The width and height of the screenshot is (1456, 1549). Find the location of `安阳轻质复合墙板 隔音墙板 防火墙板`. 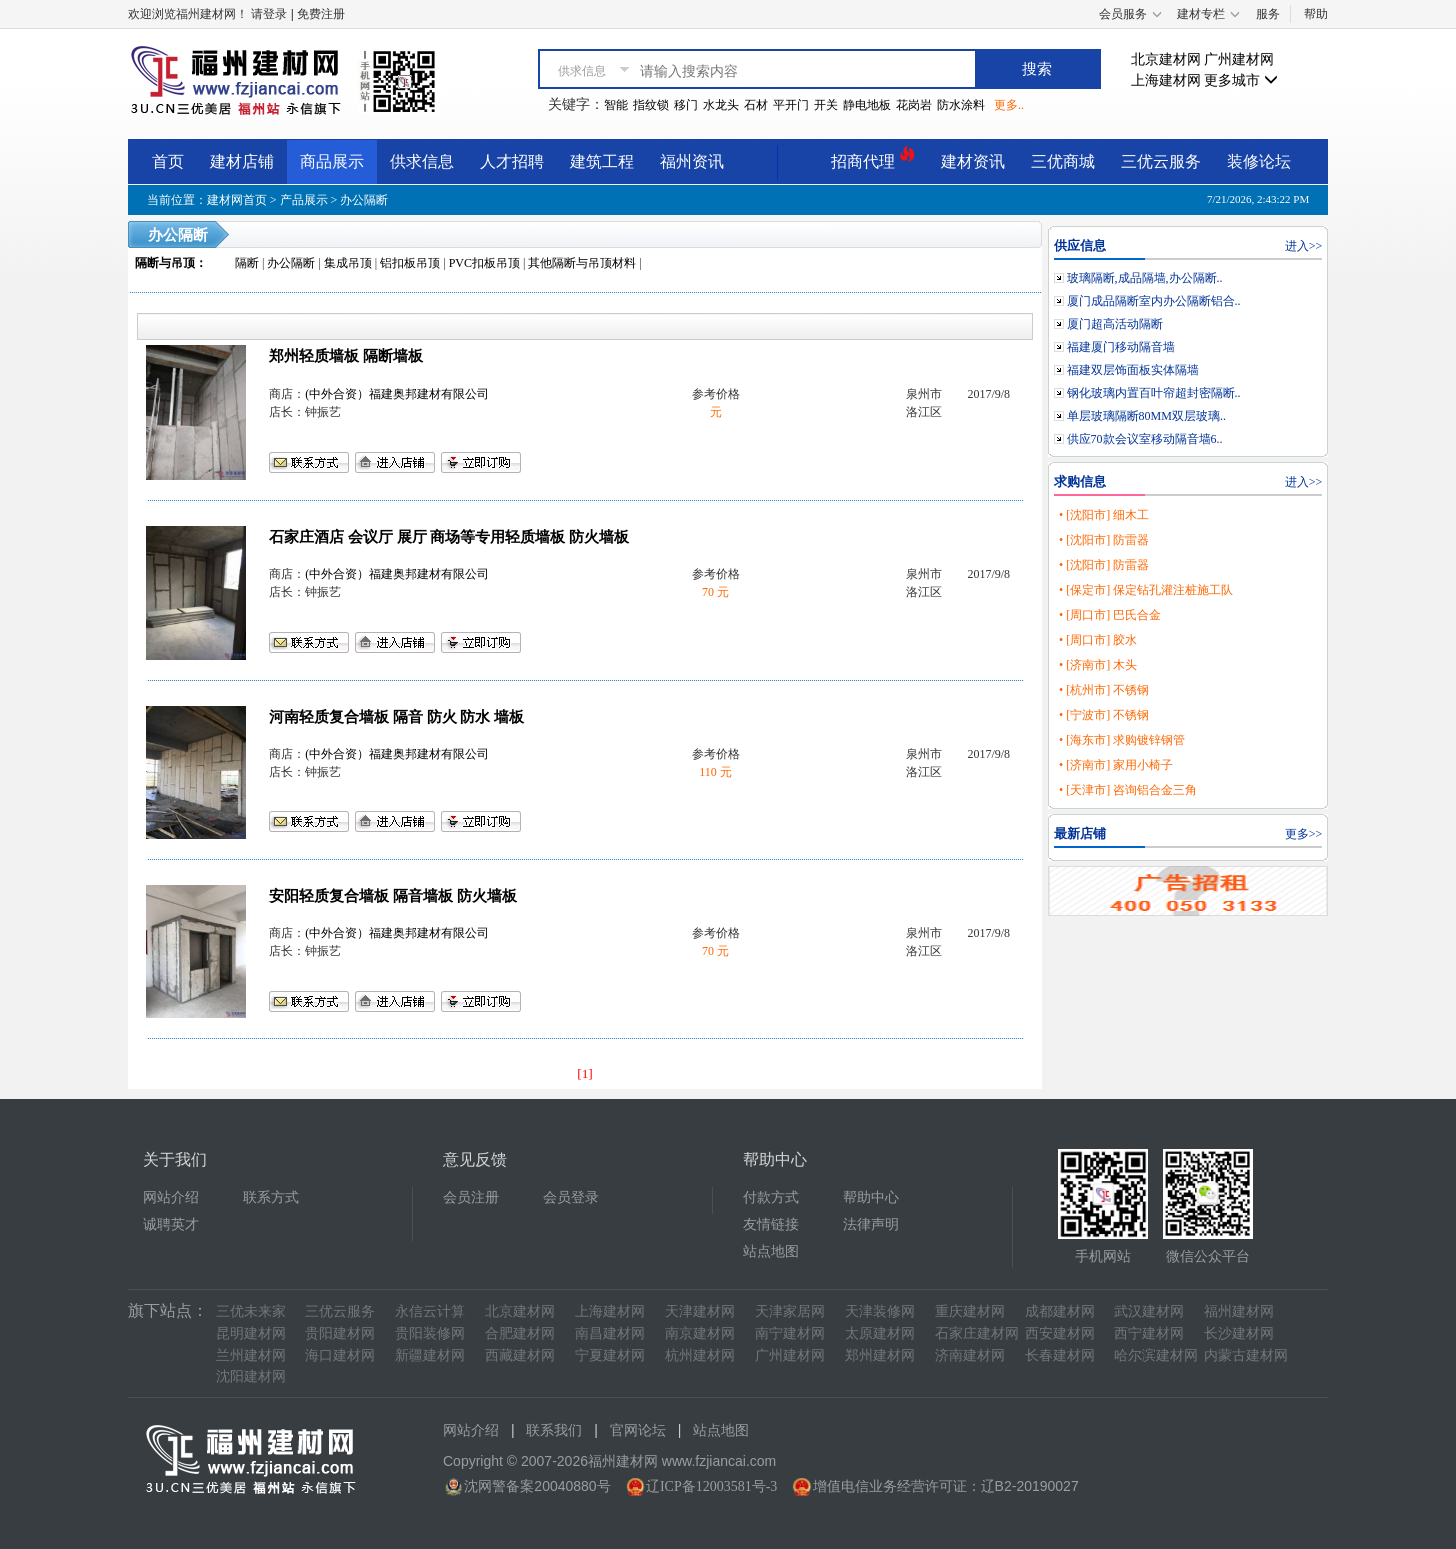

安阳轻质复合墙板 隔音墙板 防火墙板 is located at coordinates (392, 896).